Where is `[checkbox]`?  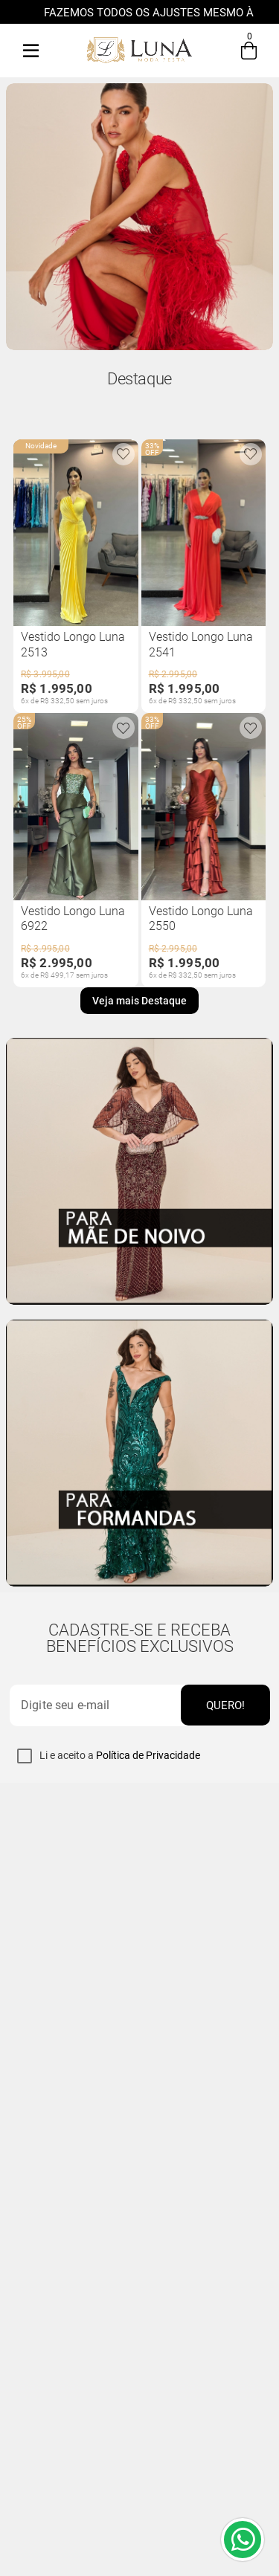
[checkbox] is located at coordinates (24, 1756).